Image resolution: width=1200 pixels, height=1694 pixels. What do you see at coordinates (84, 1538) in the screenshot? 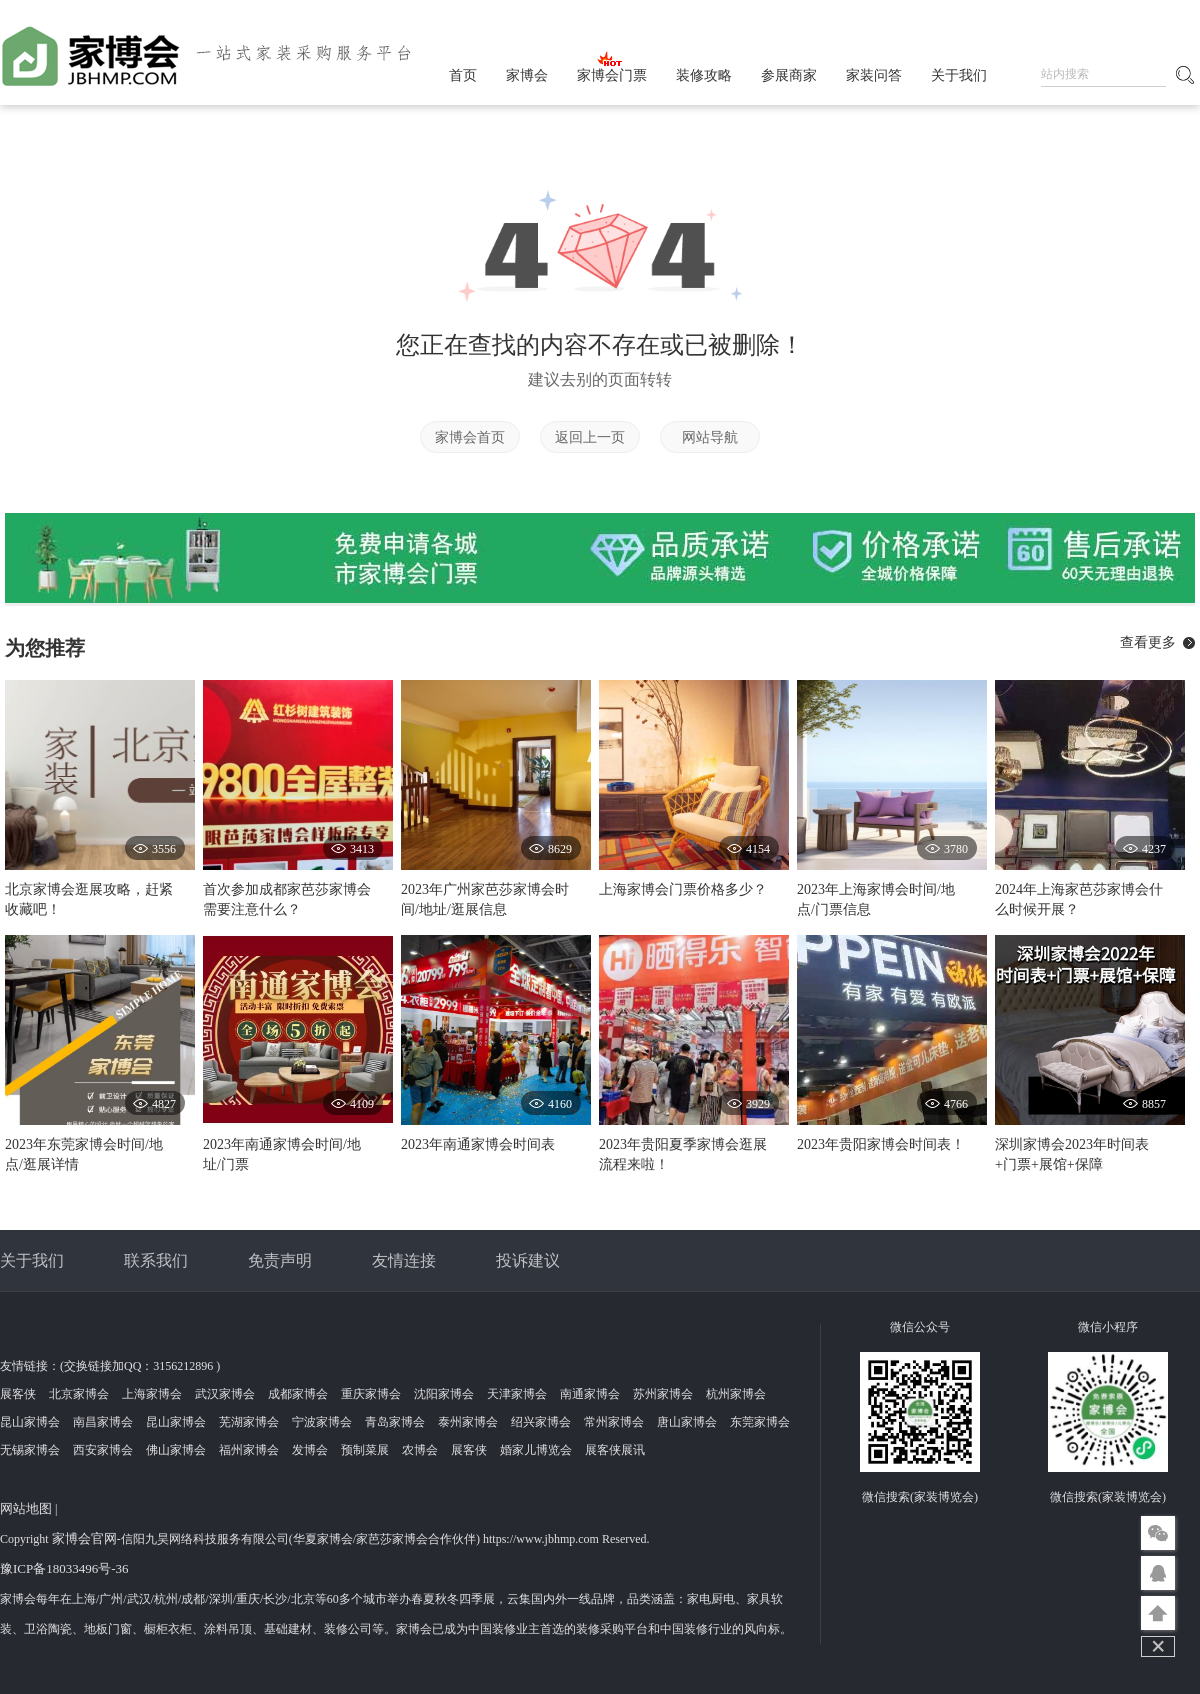
I see `家博会官网` at bounding box center [84, 1538].